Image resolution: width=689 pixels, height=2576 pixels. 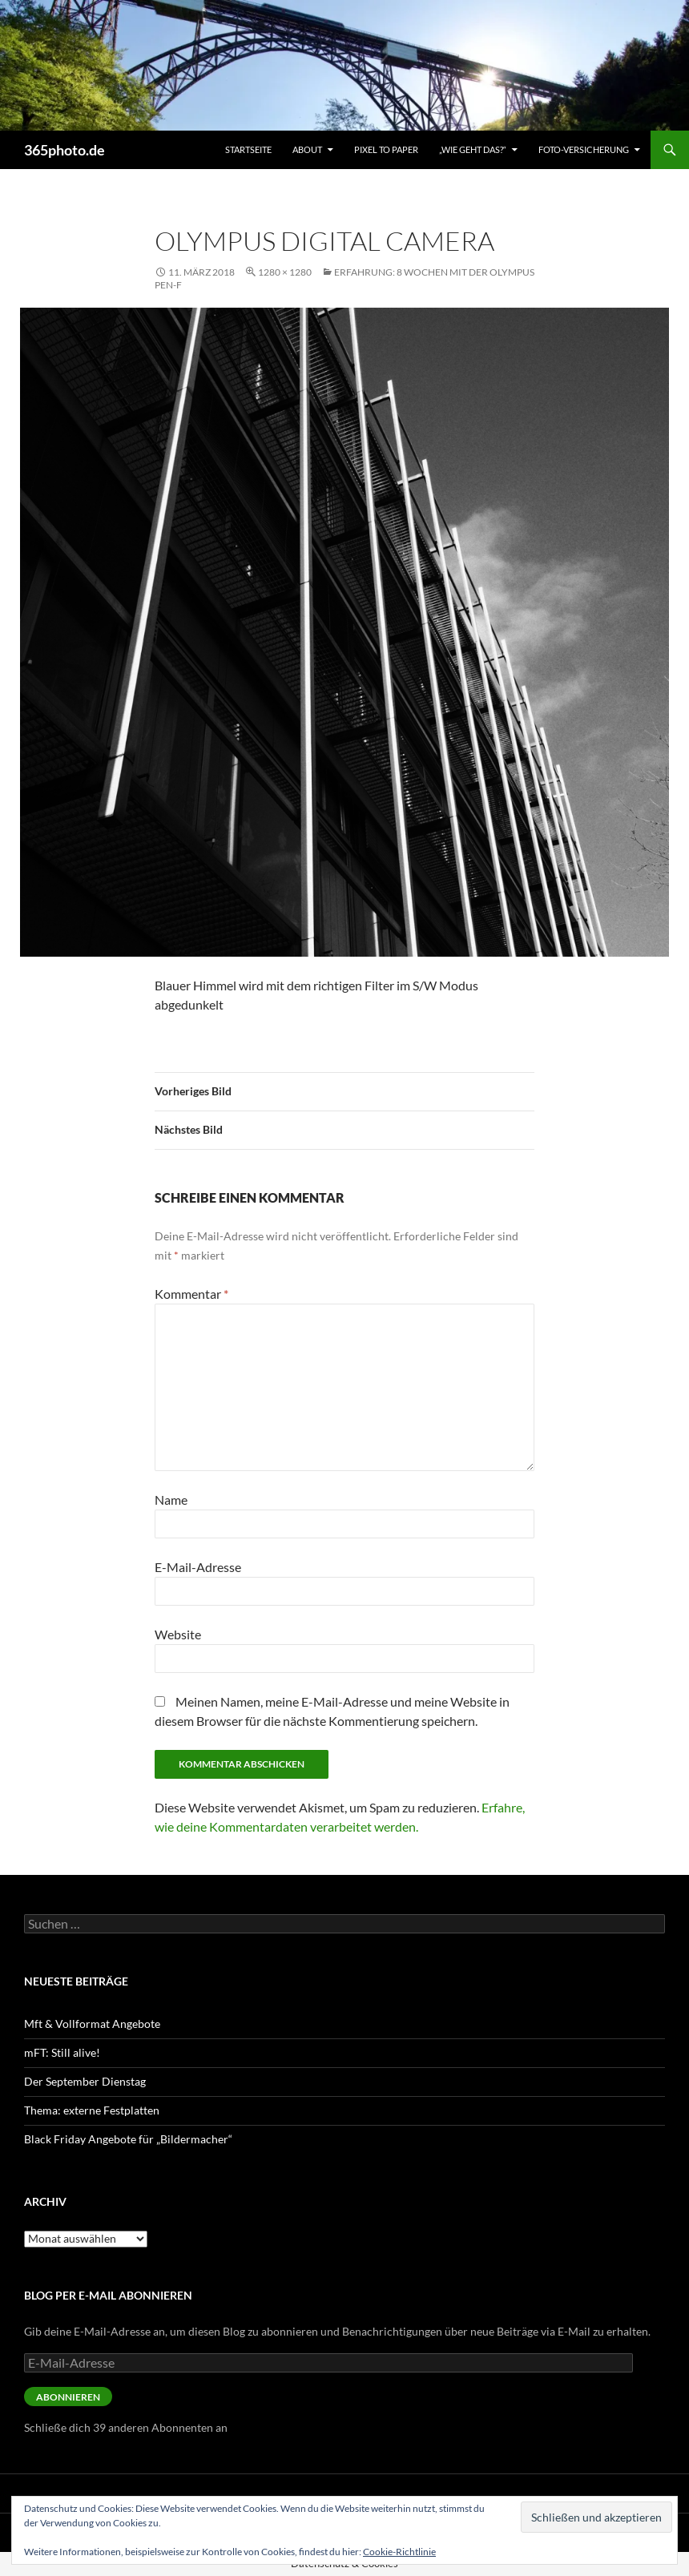 What do you see at coordinates (178, 1634) in the screenshot?
I see `Website` at bounding box center [178, 1634].